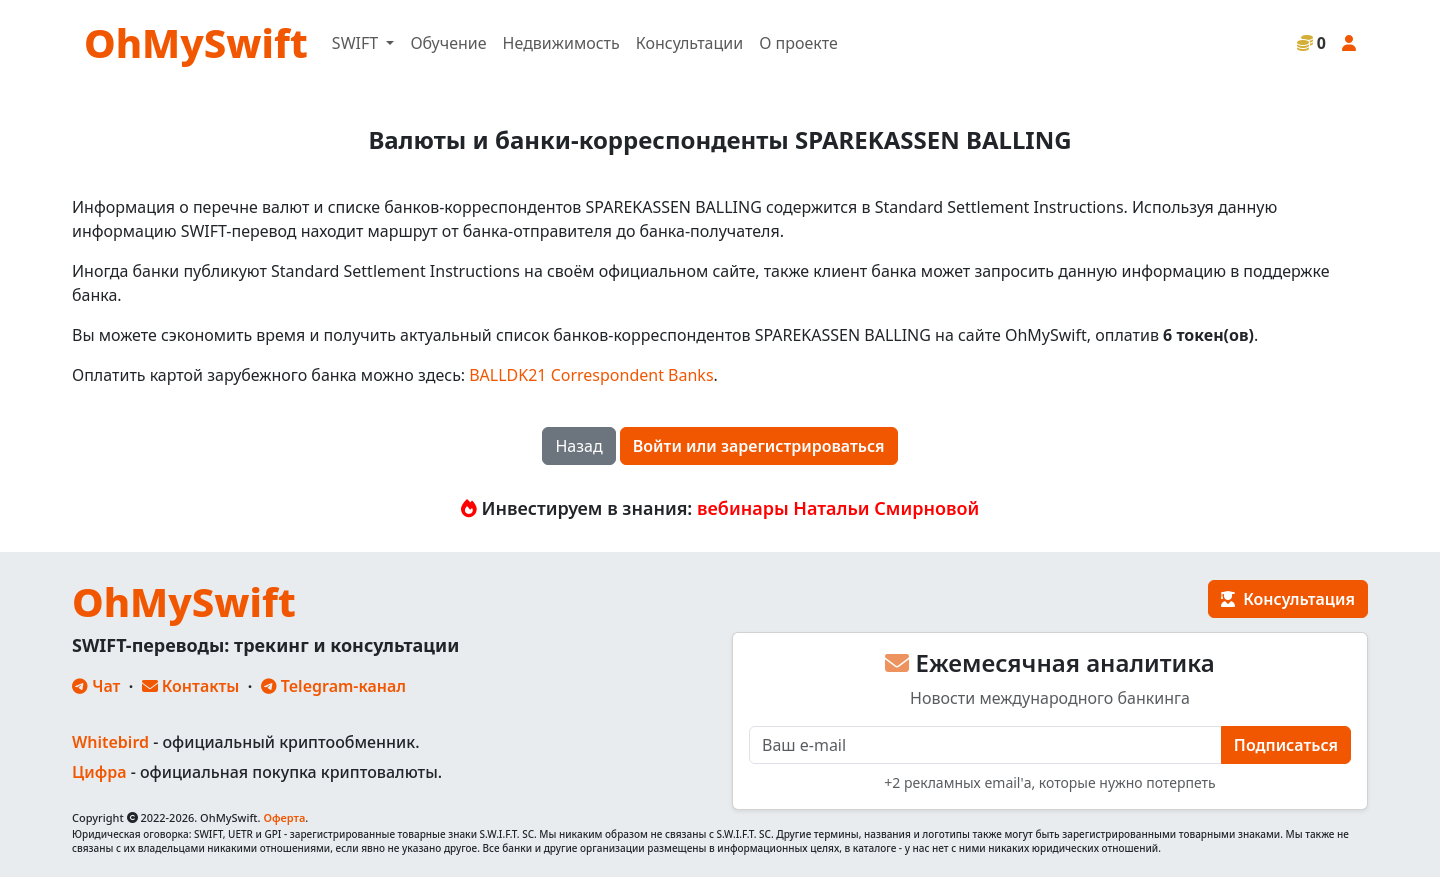 The width and height of the screenshot is (1440, 877). Describe the element at coordinates (1286, 745) in the screenshot. I see `Подписаться` at that location.